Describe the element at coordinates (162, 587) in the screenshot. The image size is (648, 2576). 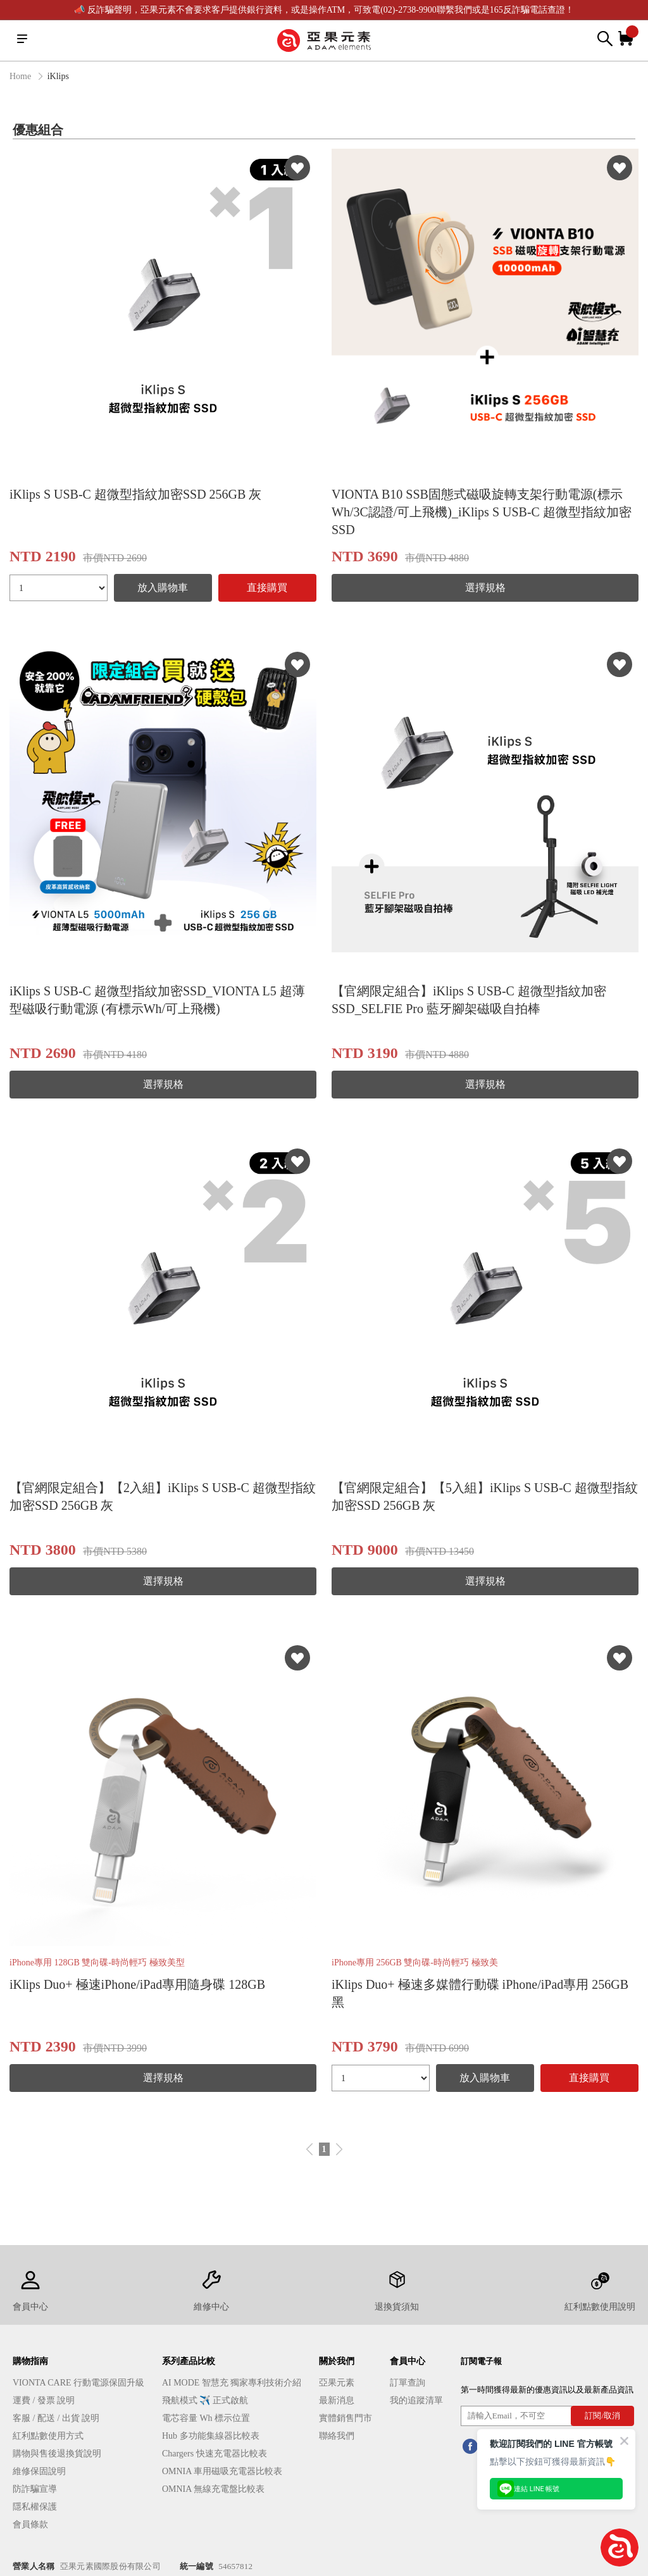
I see `放入購物車` at that location.